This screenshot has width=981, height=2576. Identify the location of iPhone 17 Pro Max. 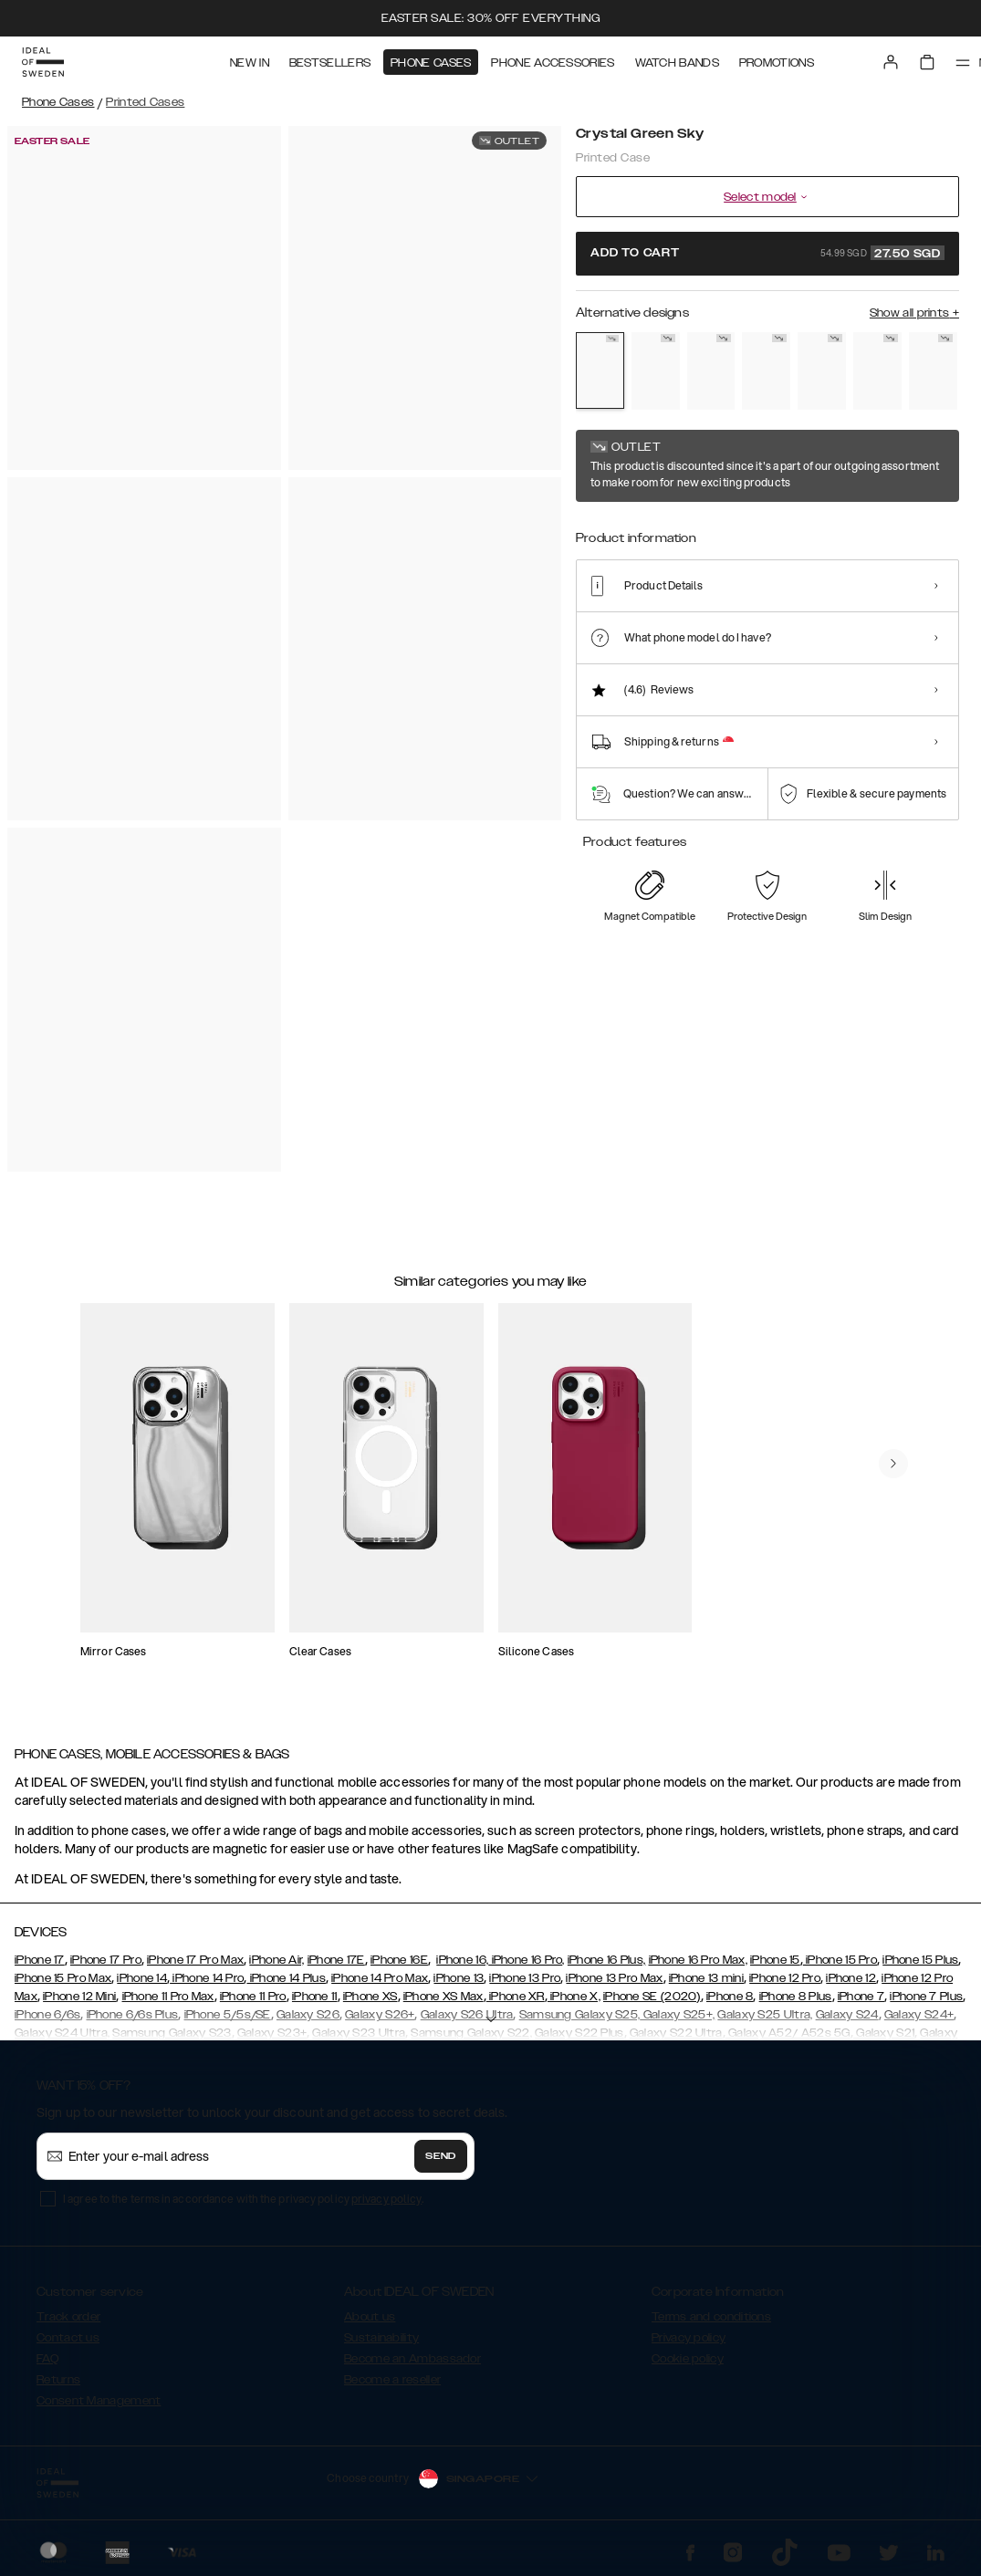
(195, 1960).